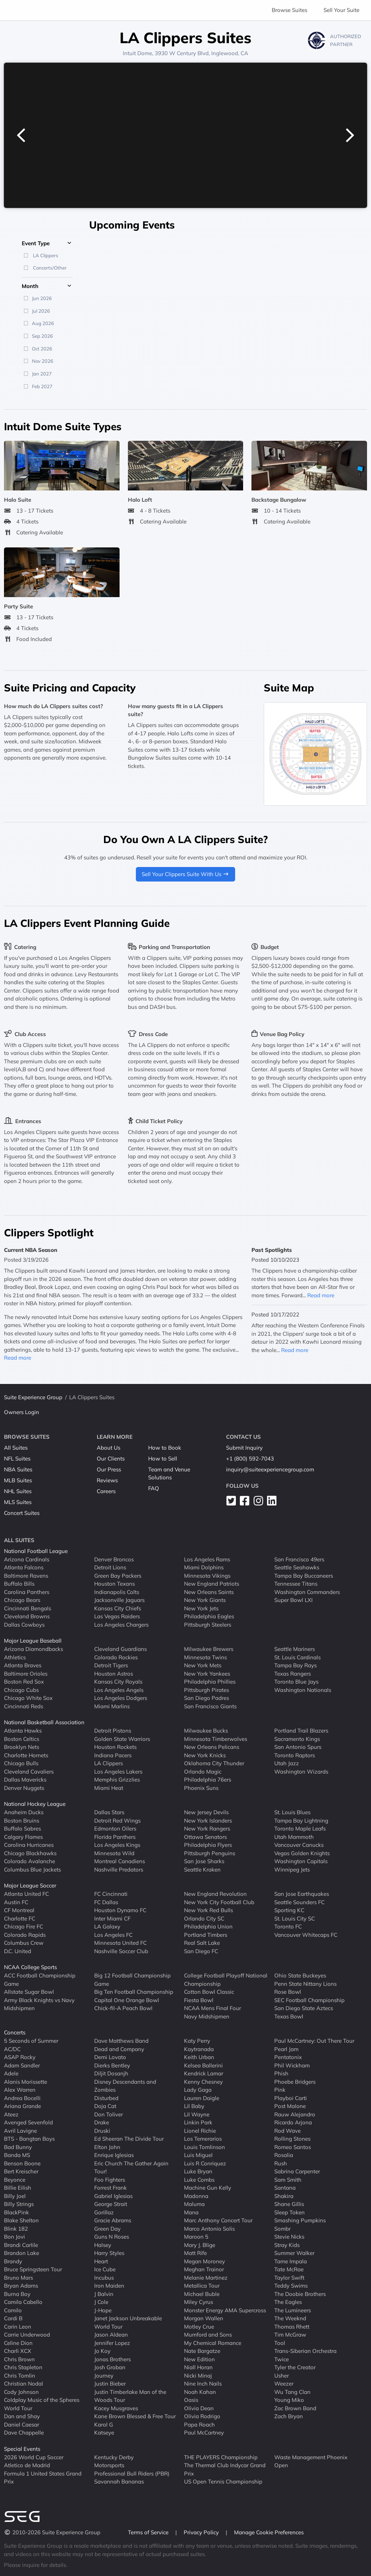  What do you see at coordinates (291, 2326) in the screenshot?
I see `Thomas Rhett` at bounding box center [291, 2326].